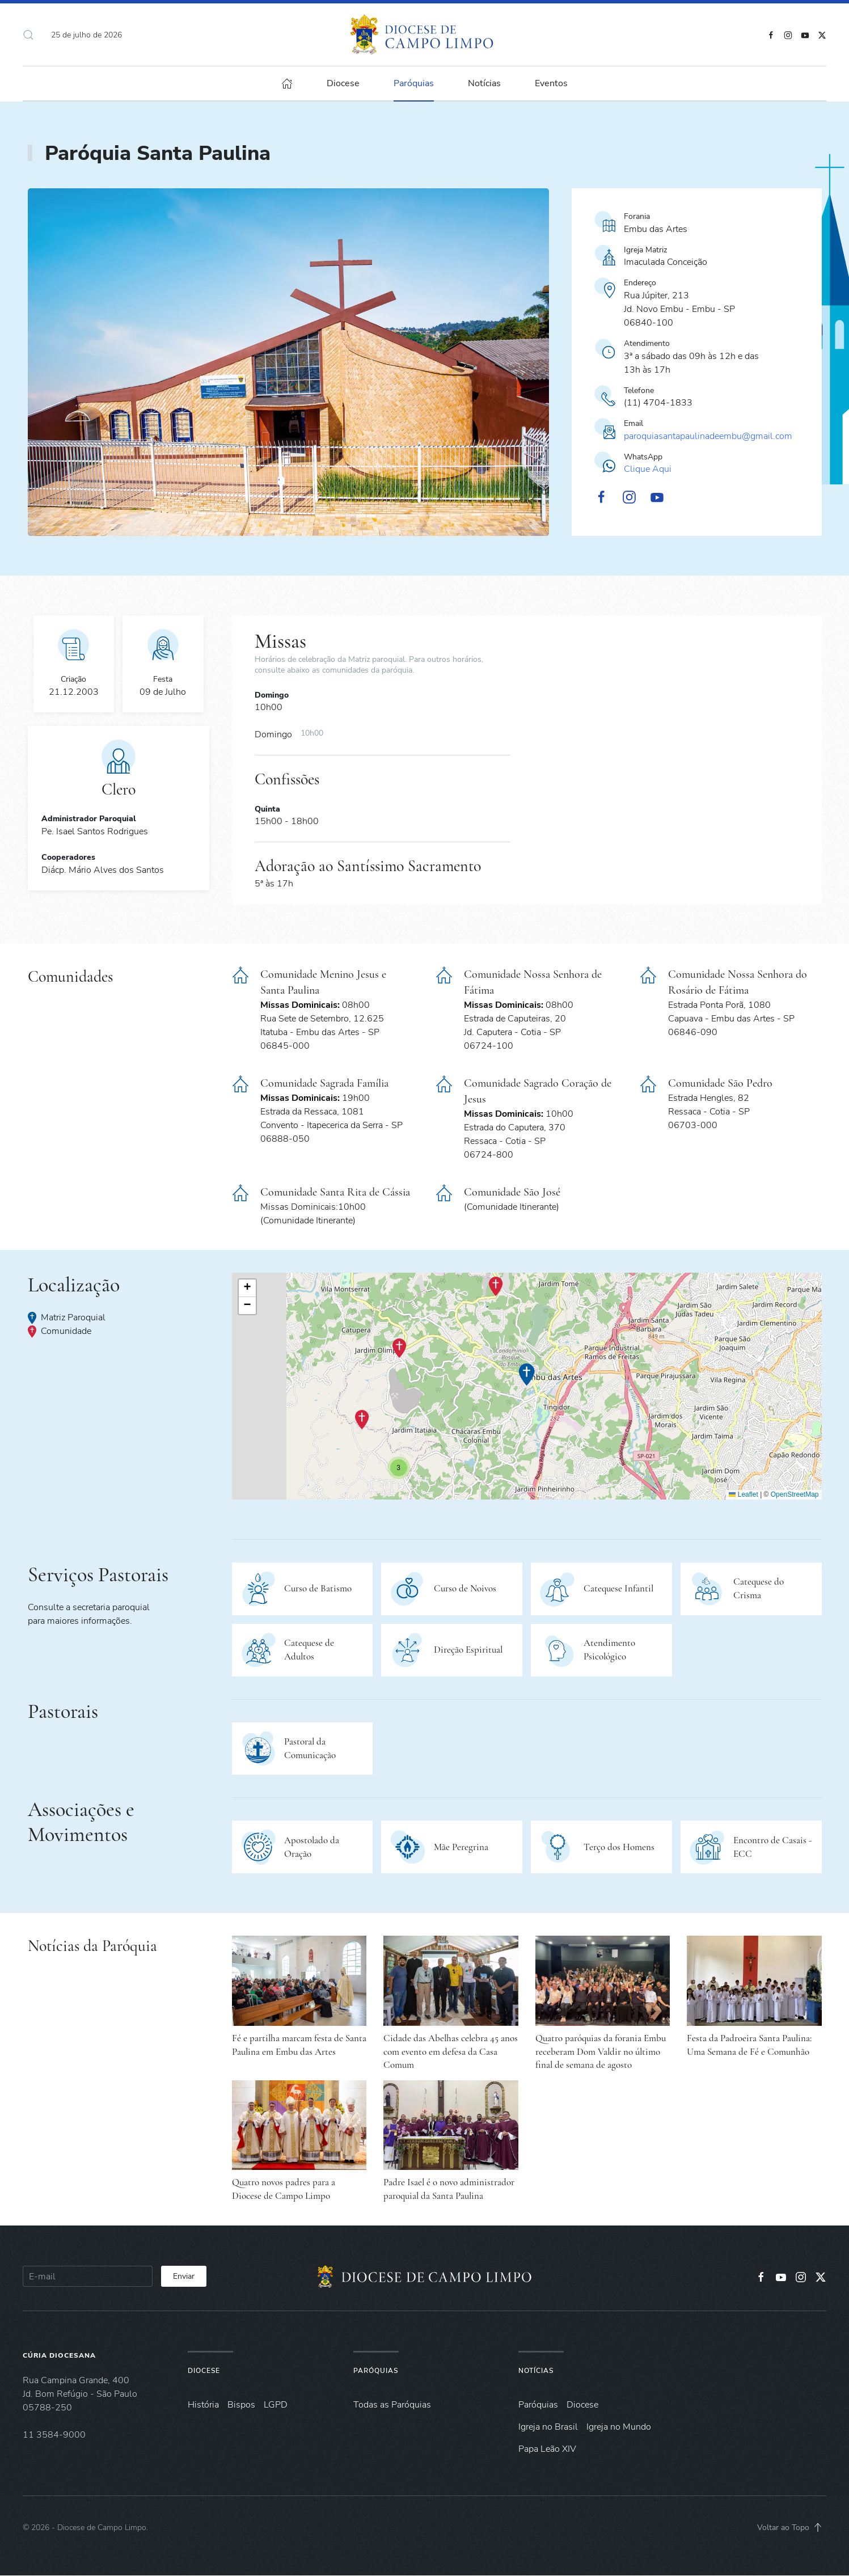  I want to click on [Voltar à página inicial], so click(424, 34).